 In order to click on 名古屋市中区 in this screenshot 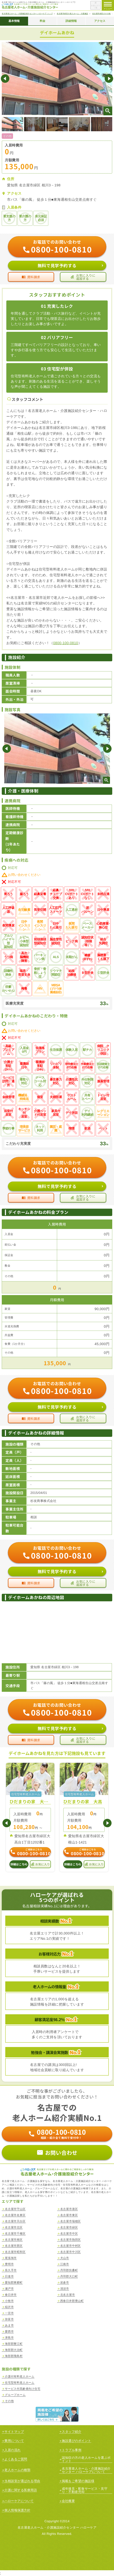, I will do `click(69, 2233)`.